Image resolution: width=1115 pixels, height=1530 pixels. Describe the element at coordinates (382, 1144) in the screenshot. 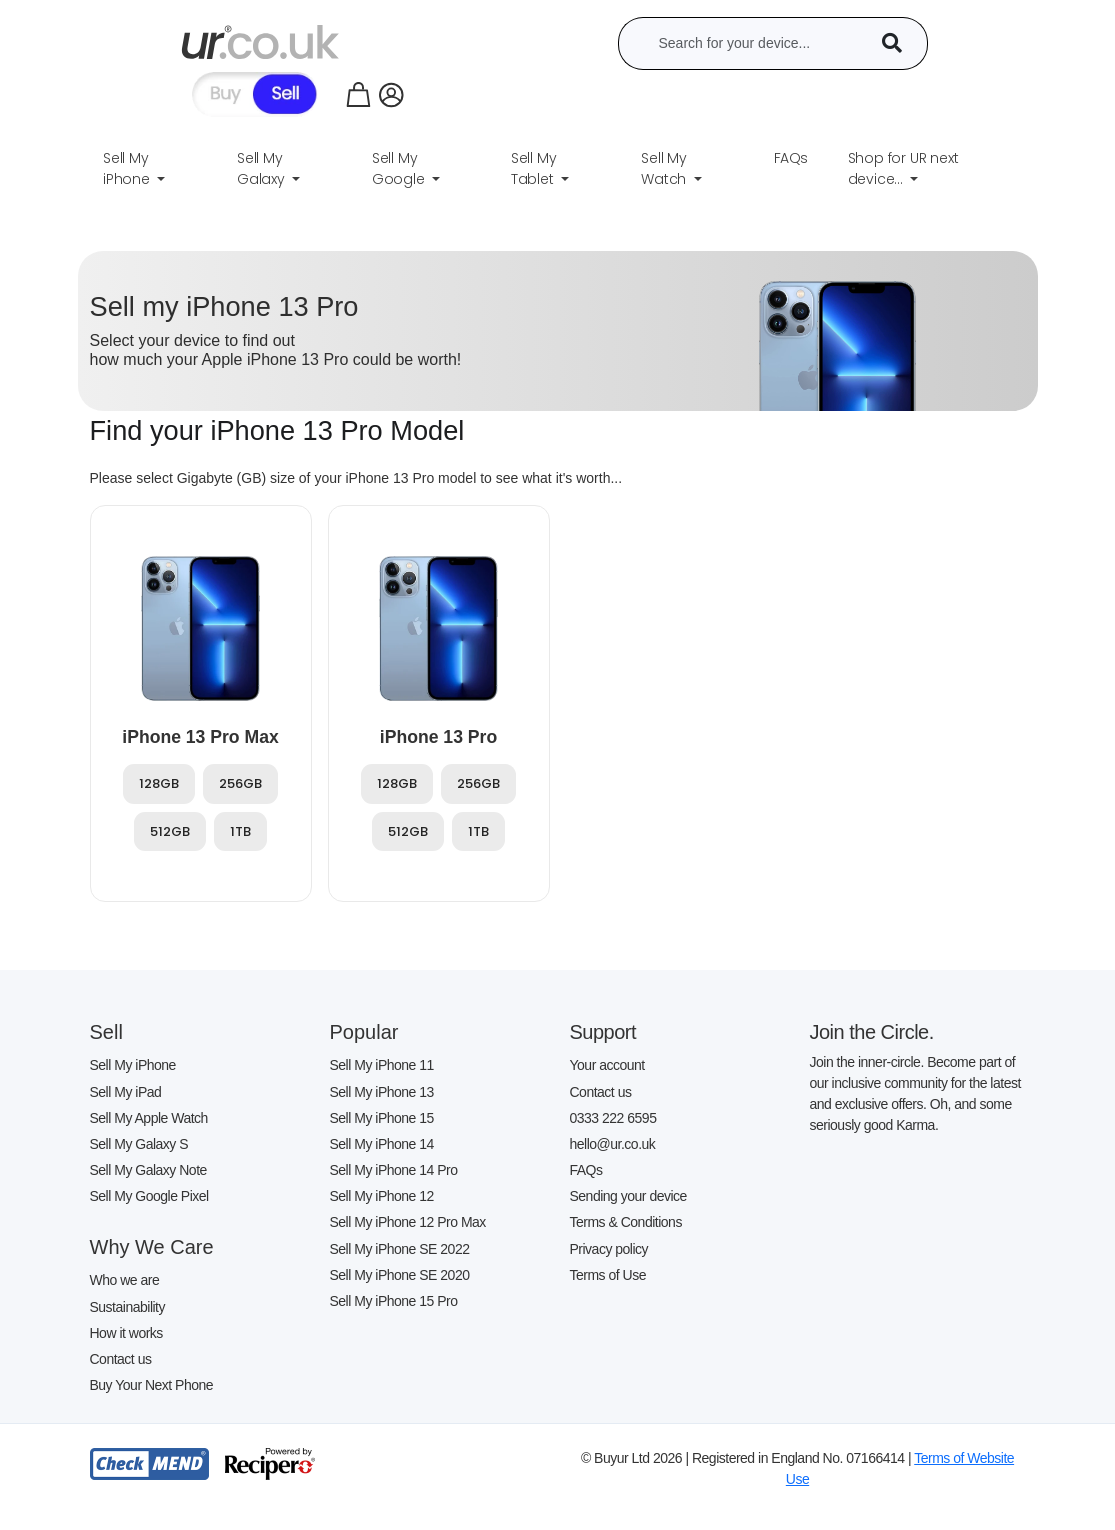

I see `Sell My iPhone 14` at that location.